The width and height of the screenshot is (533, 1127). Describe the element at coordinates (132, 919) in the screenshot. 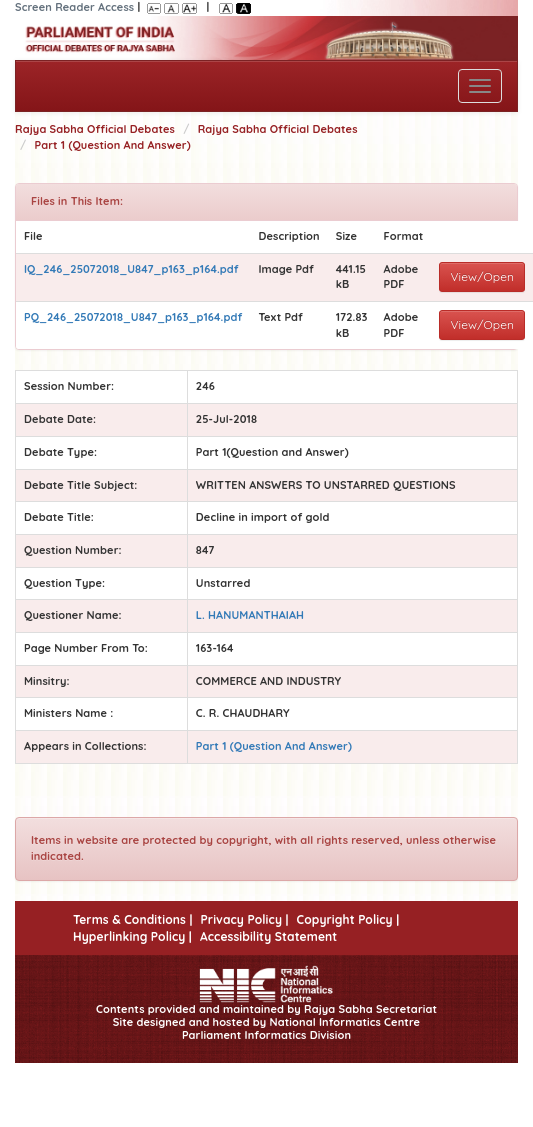

I see `Terms & Conditions |` at that location.